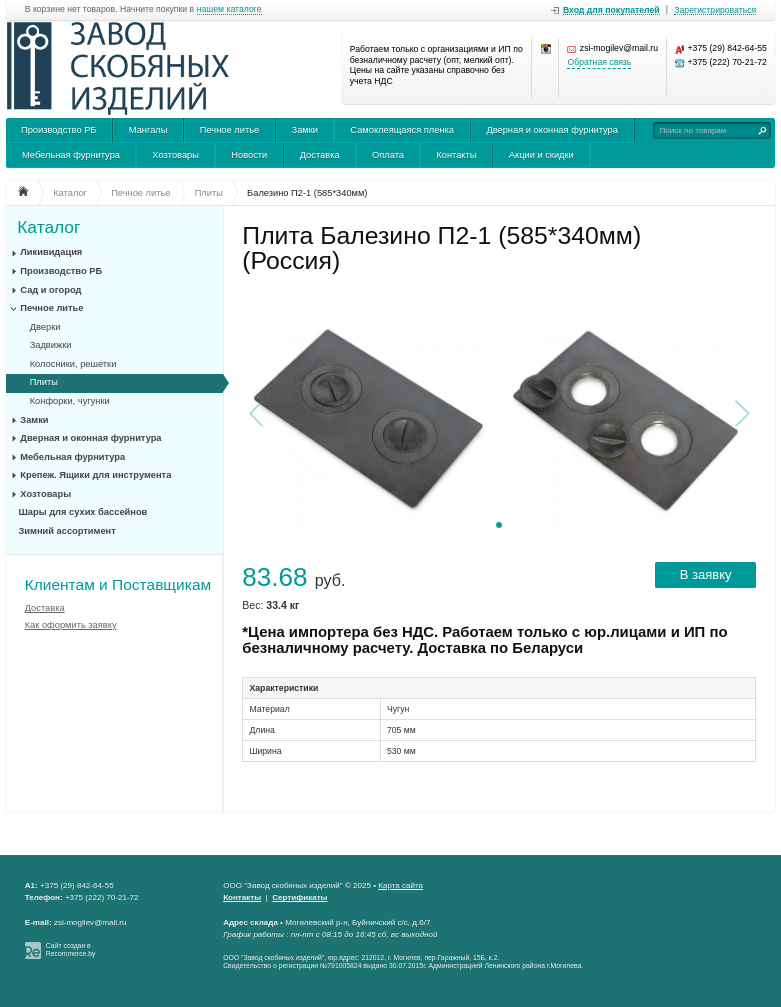 This screenshot has height=1007, width=781. Describe the element at coordinates (305, 130) in the screenshot. I see `Замки` at that location.